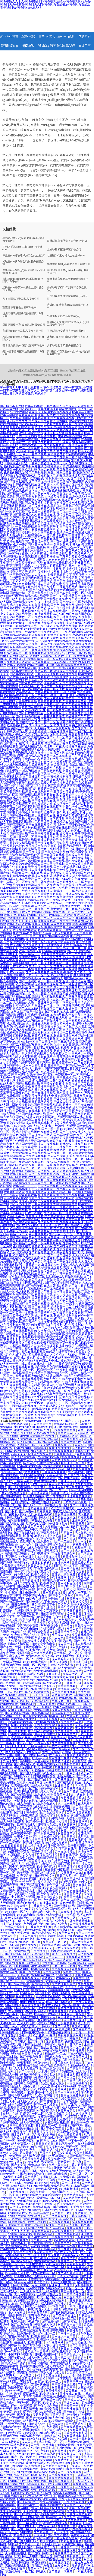  Describe the element at coordinates (81, 1532) in the screenshot. I see `成人影视` at that location.